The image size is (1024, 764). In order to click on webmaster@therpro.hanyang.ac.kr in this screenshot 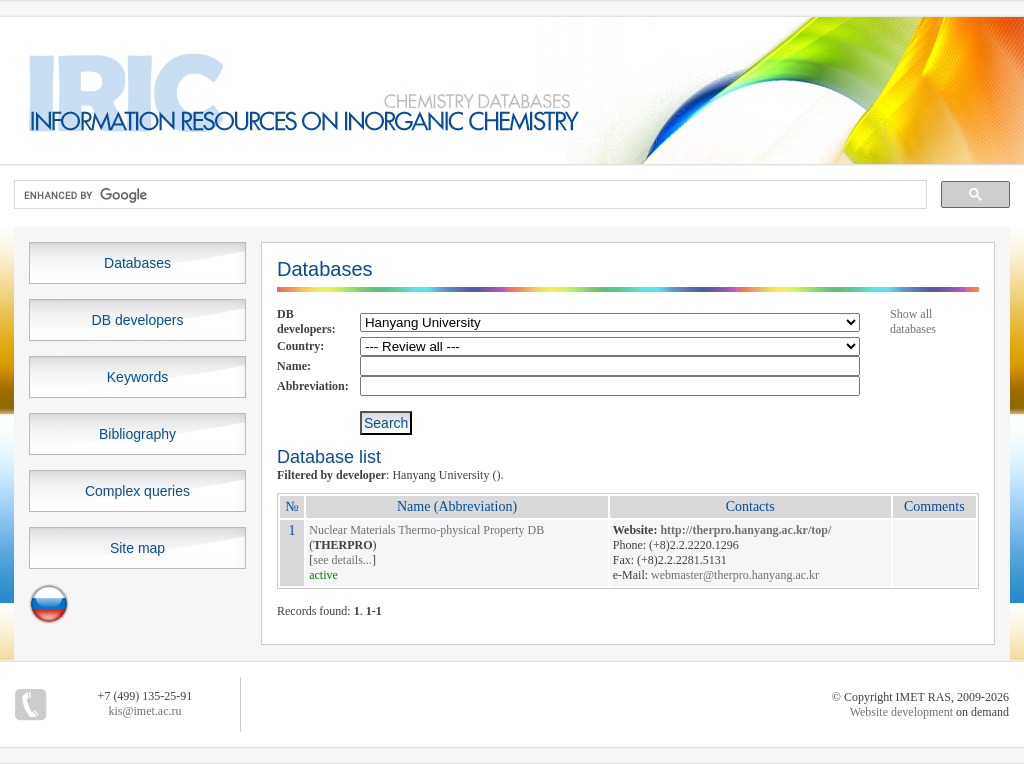, I will do `click(735, 575)`.